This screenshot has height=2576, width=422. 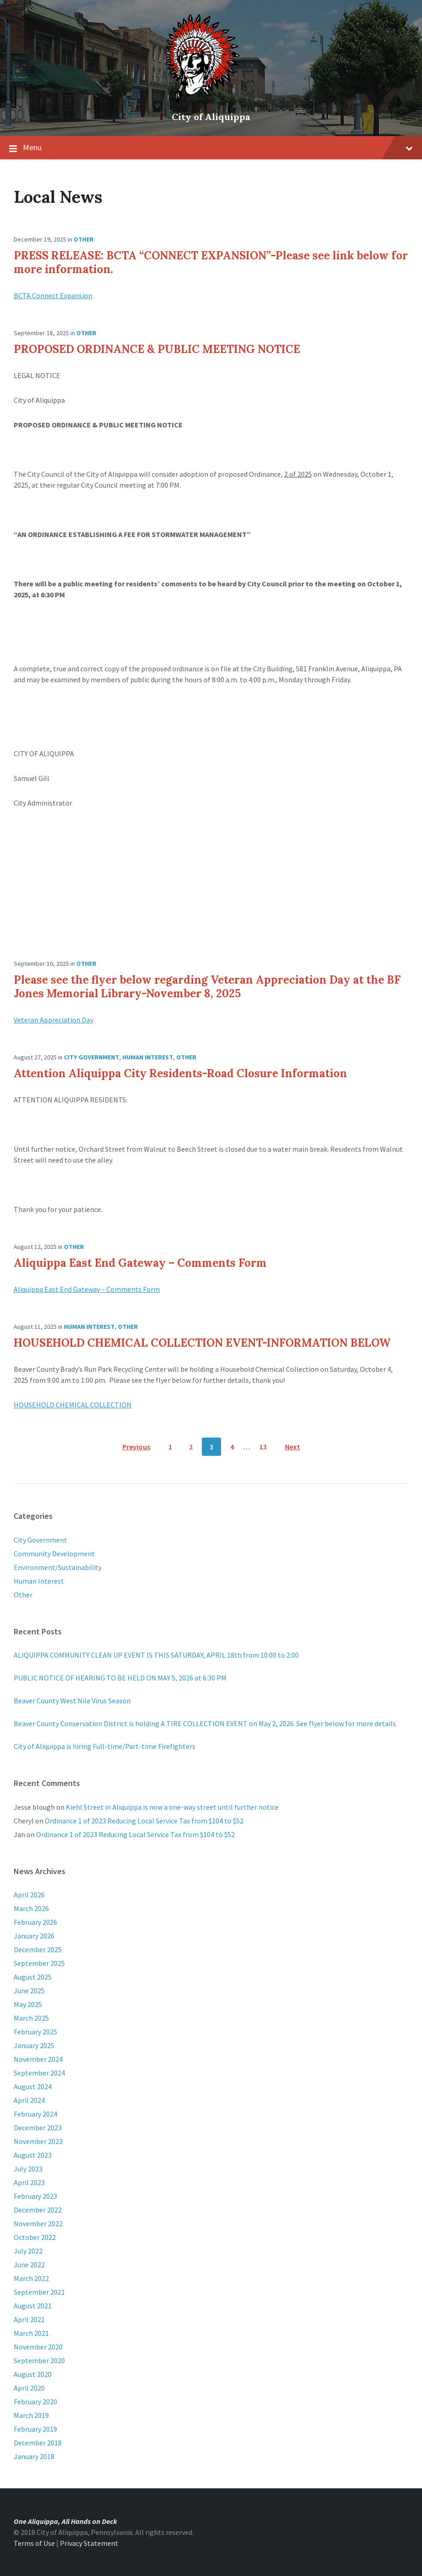 What do you see at coordinates (31, 2278) in the screenshot?
I see `March 2022` at bounding box center [31, 2278].